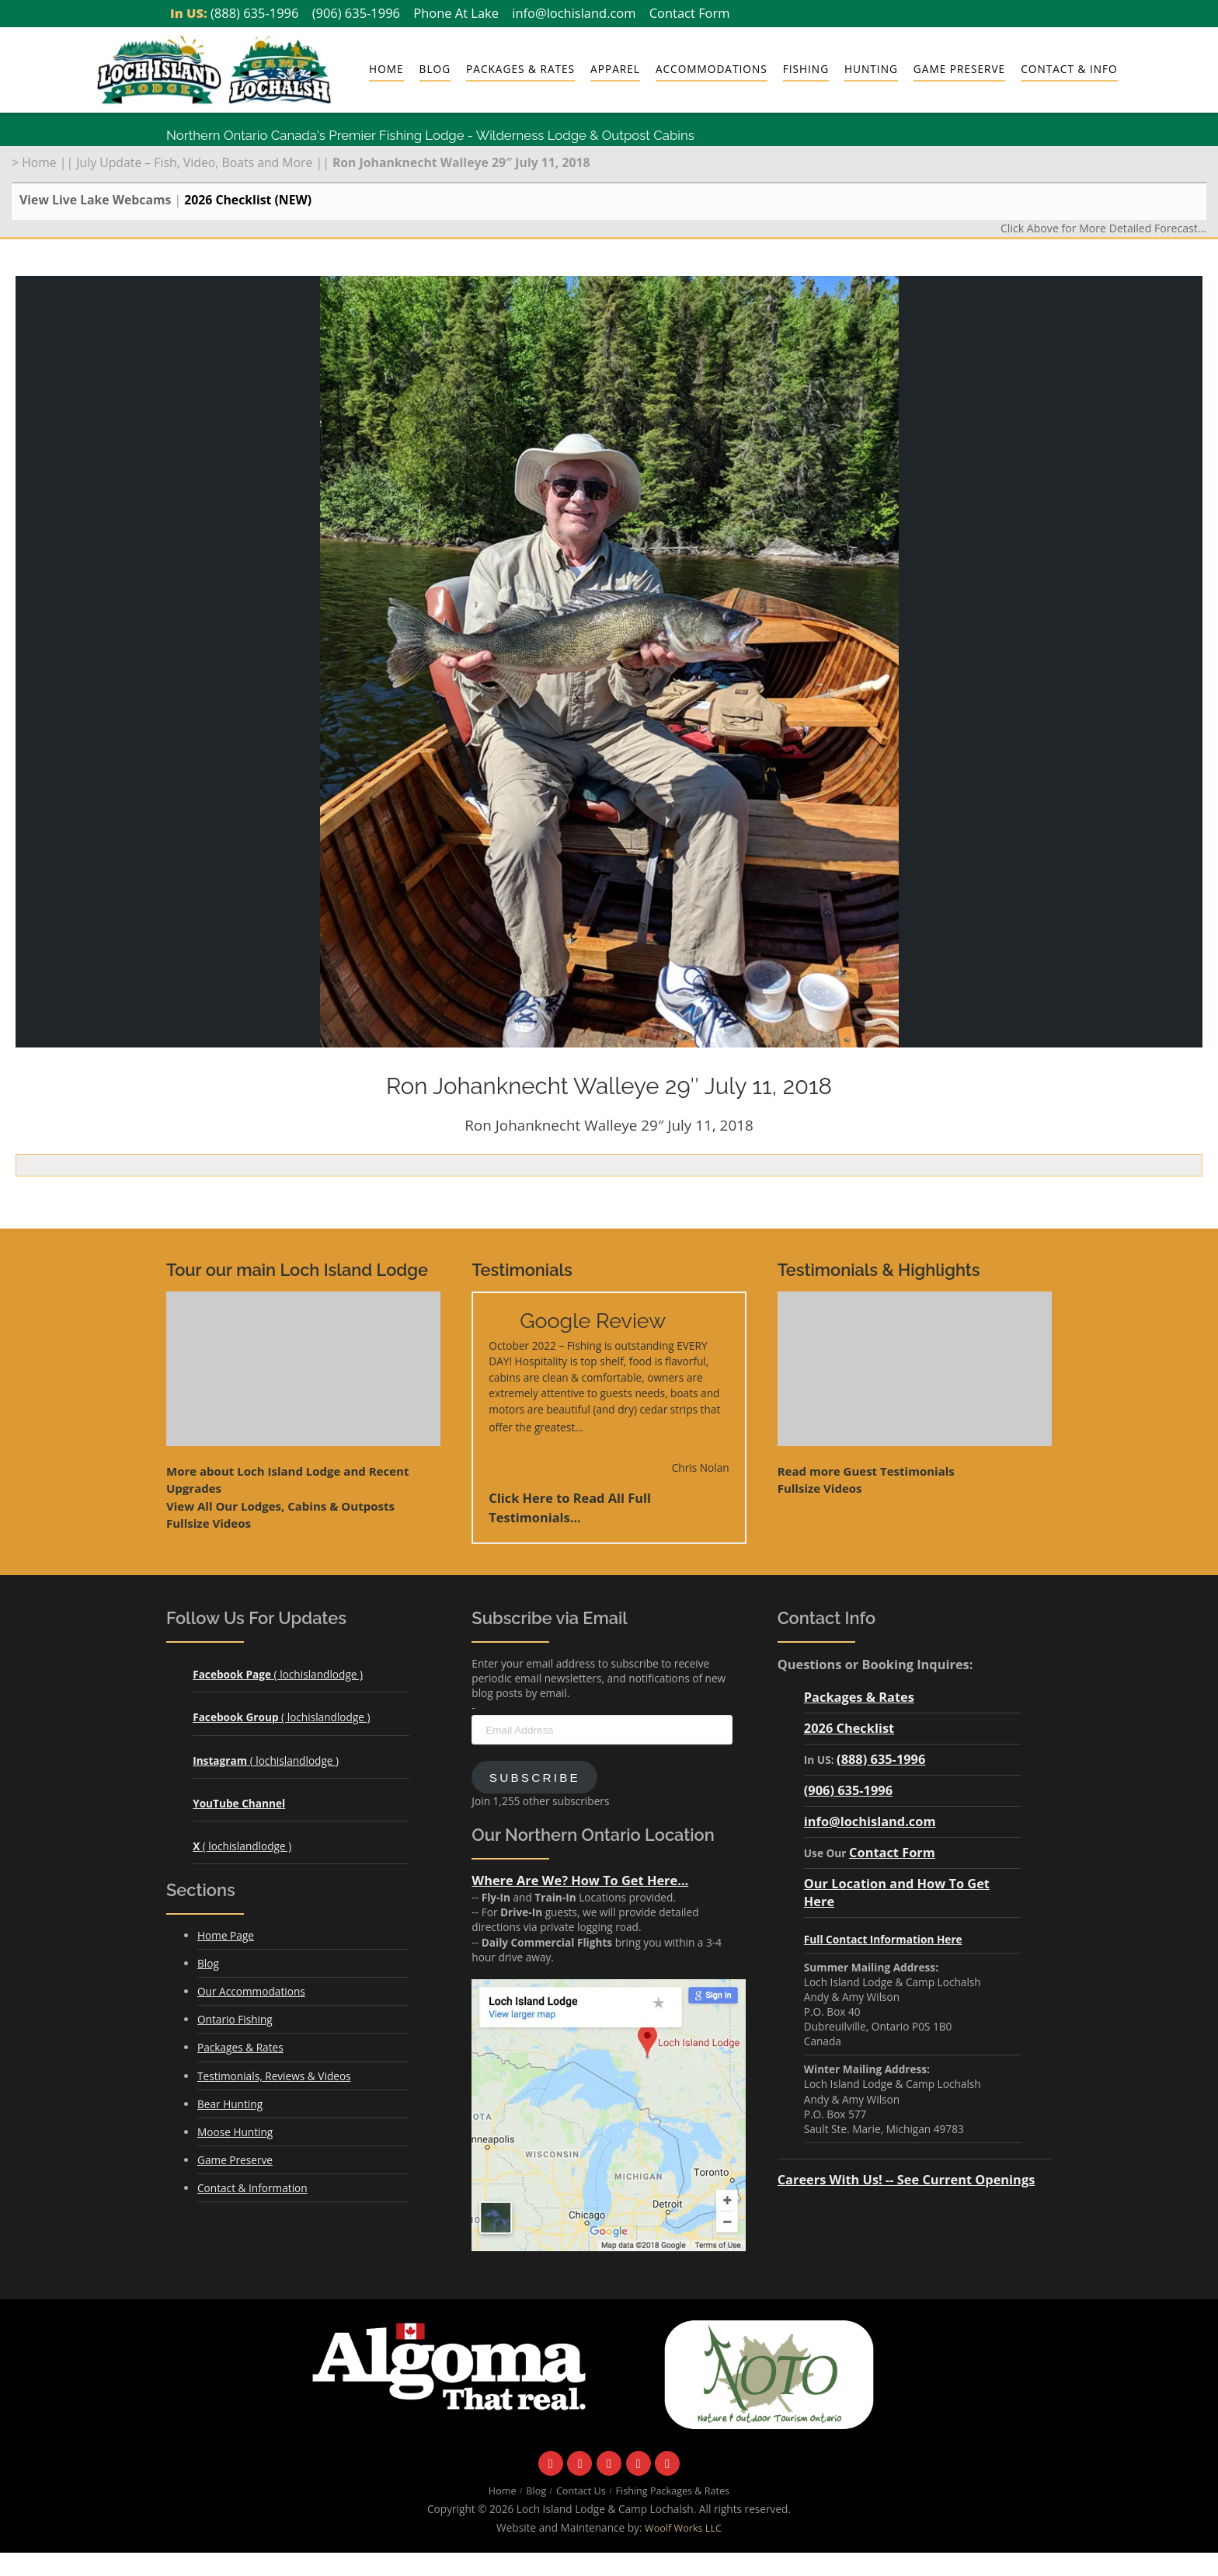 Image resolution: width=1218 pixels, height=2576 pixels. What do you see at coordinates (866, 1471) in the screenshot?
I see `Read more Guest Testimonials` at bounding box center [866, 1471].